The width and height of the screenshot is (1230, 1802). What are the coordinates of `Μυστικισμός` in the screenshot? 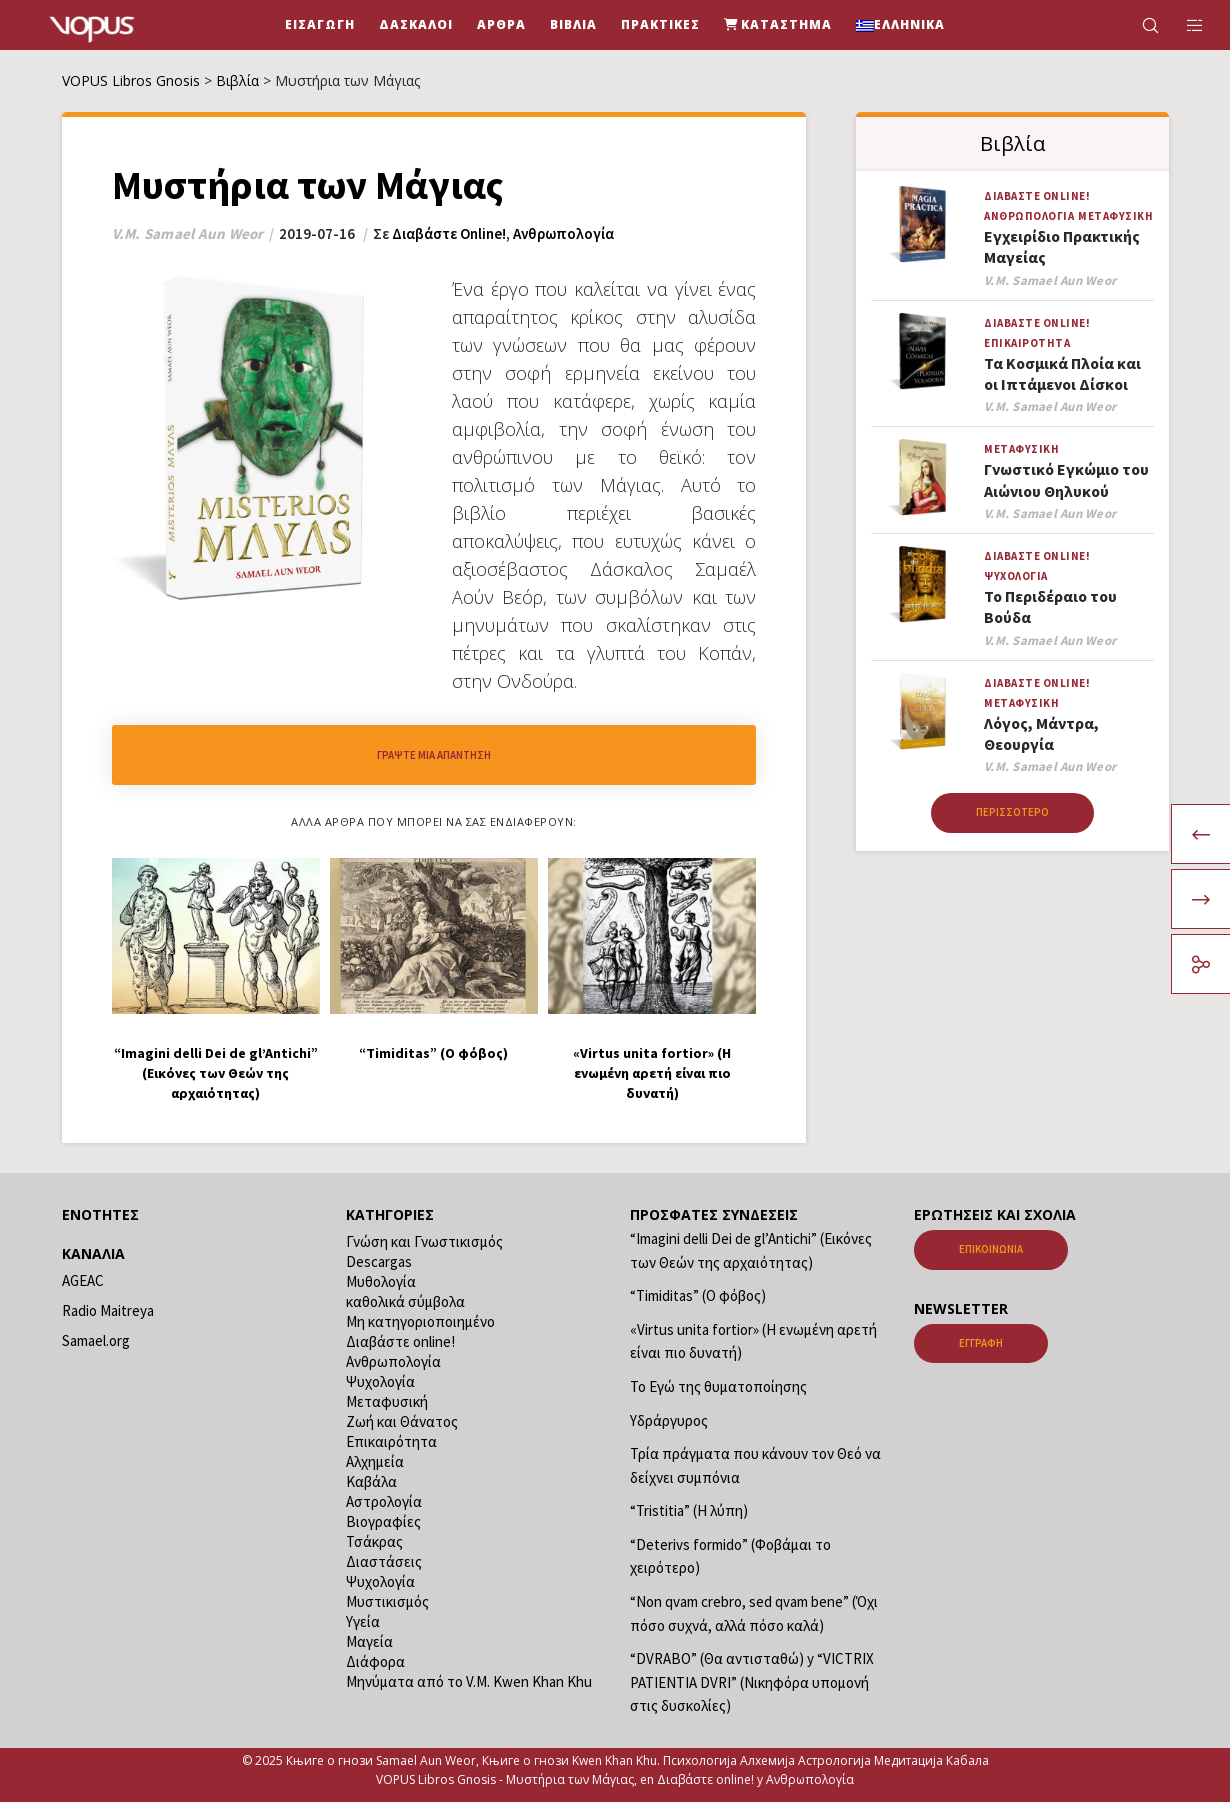 It's located at (387, 1601).